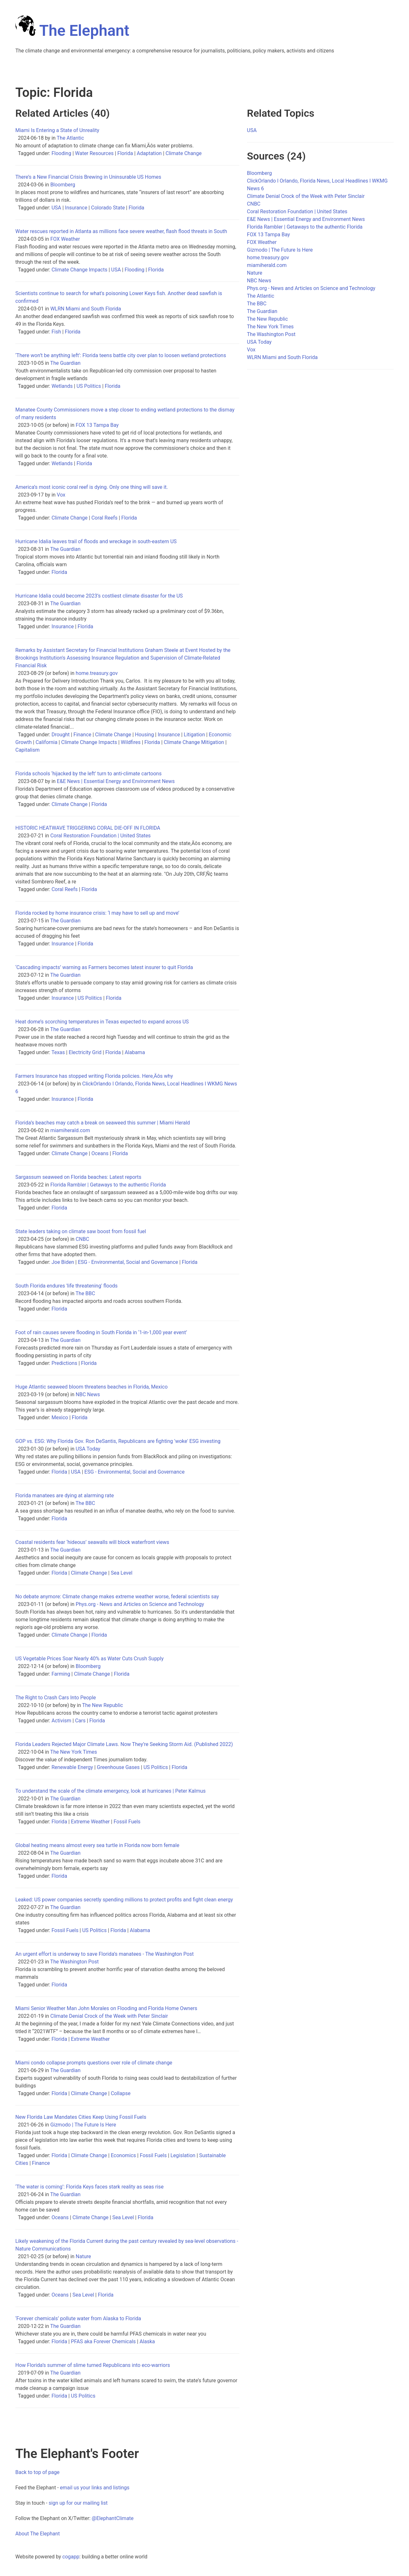 The width and height of the screenshot is (409, 2576). Describe the element at coordinates (183, 2155) in the screenshot. I see `Legislation` at that location.